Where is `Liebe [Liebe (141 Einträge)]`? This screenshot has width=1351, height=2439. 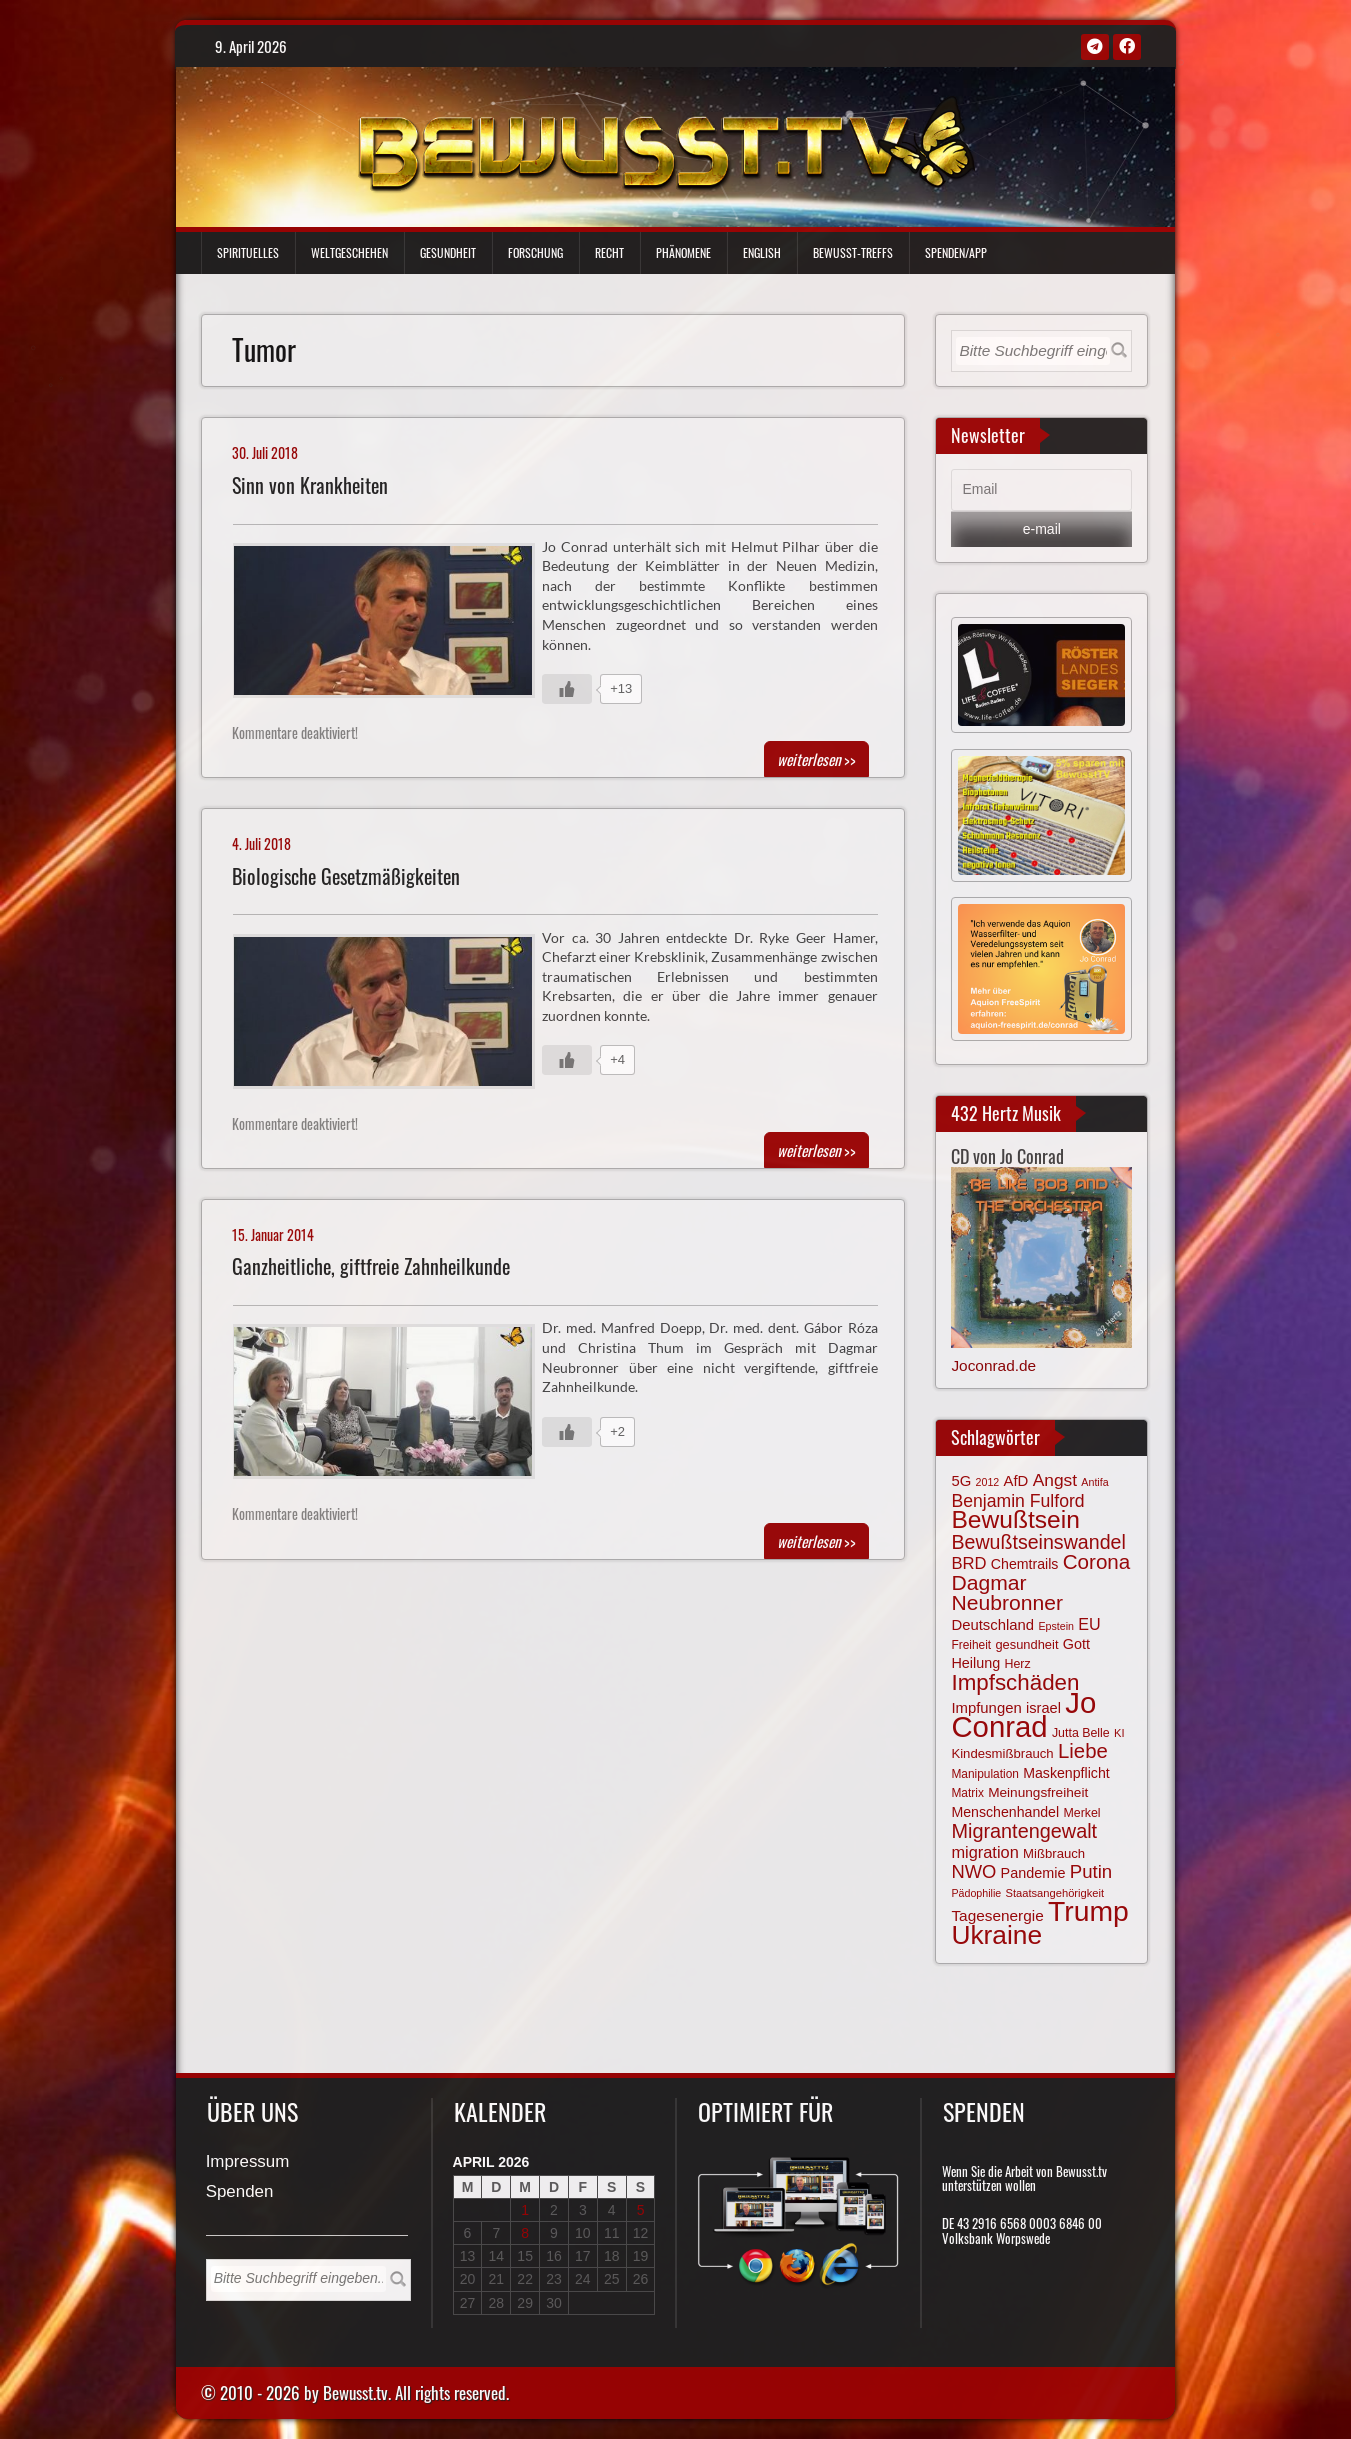 Liebe [Liebe (141 Einträge)] is located at coordinates (1083, 1751).